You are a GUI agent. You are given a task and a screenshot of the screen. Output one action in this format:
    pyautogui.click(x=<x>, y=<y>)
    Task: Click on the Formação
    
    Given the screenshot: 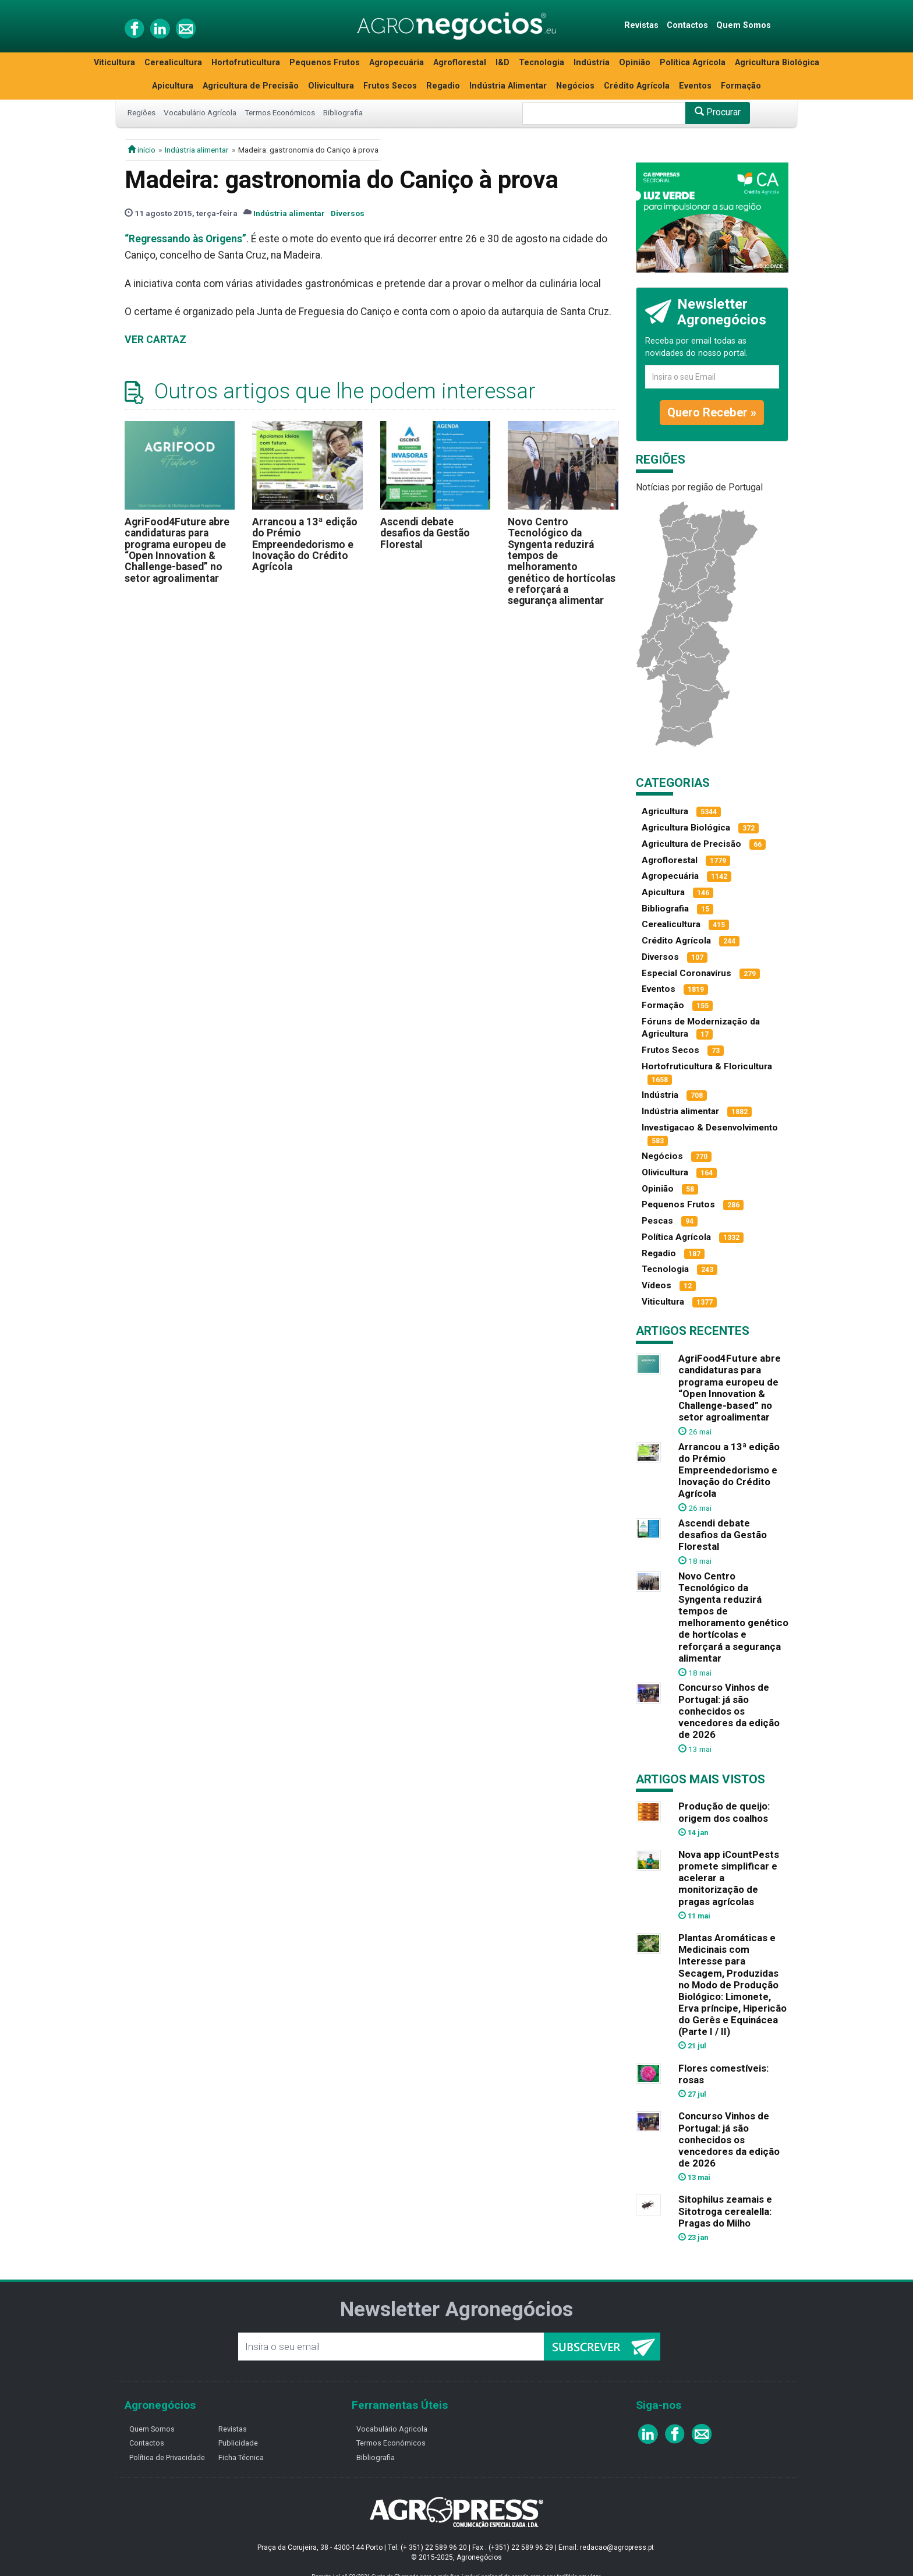 What is the action you would take?
    pyautogui.click(x=741, y=86)
    